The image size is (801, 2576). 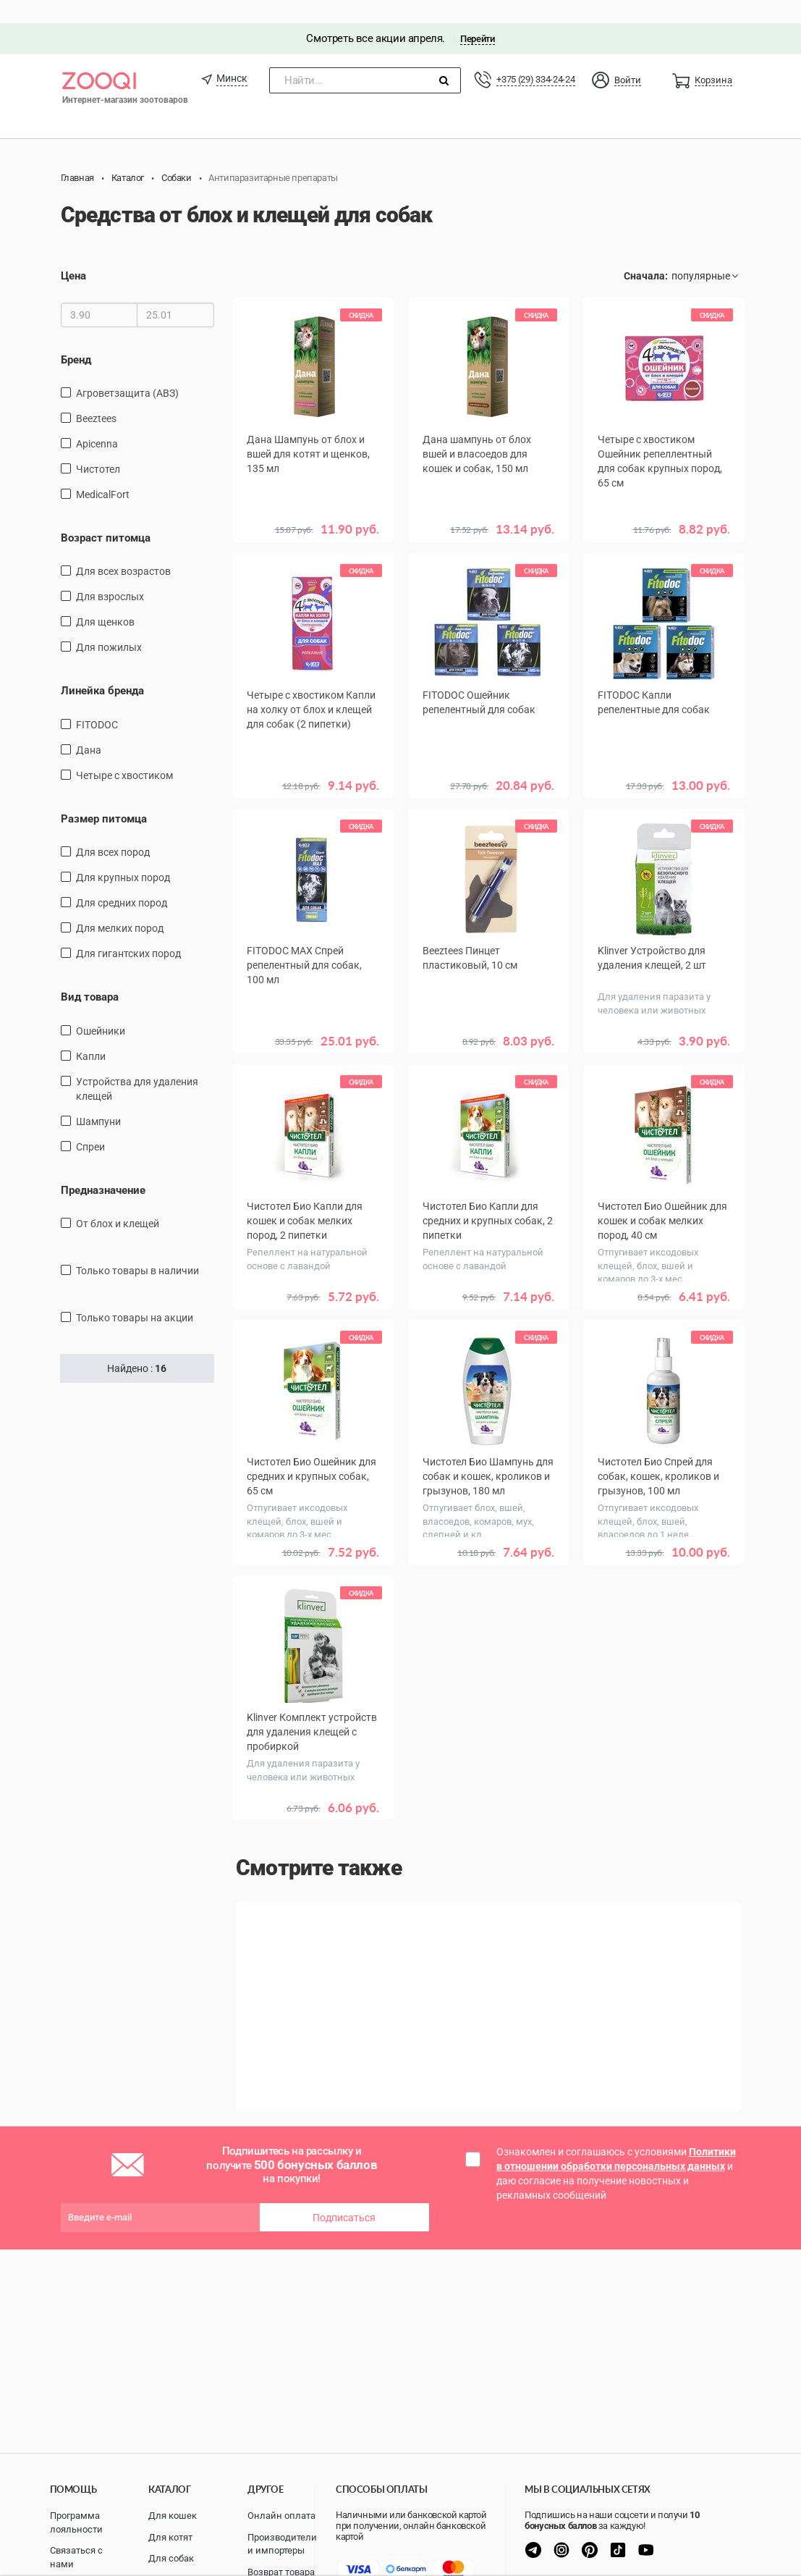 I want to click on для всех возрастов, so click(x=123, y=549).